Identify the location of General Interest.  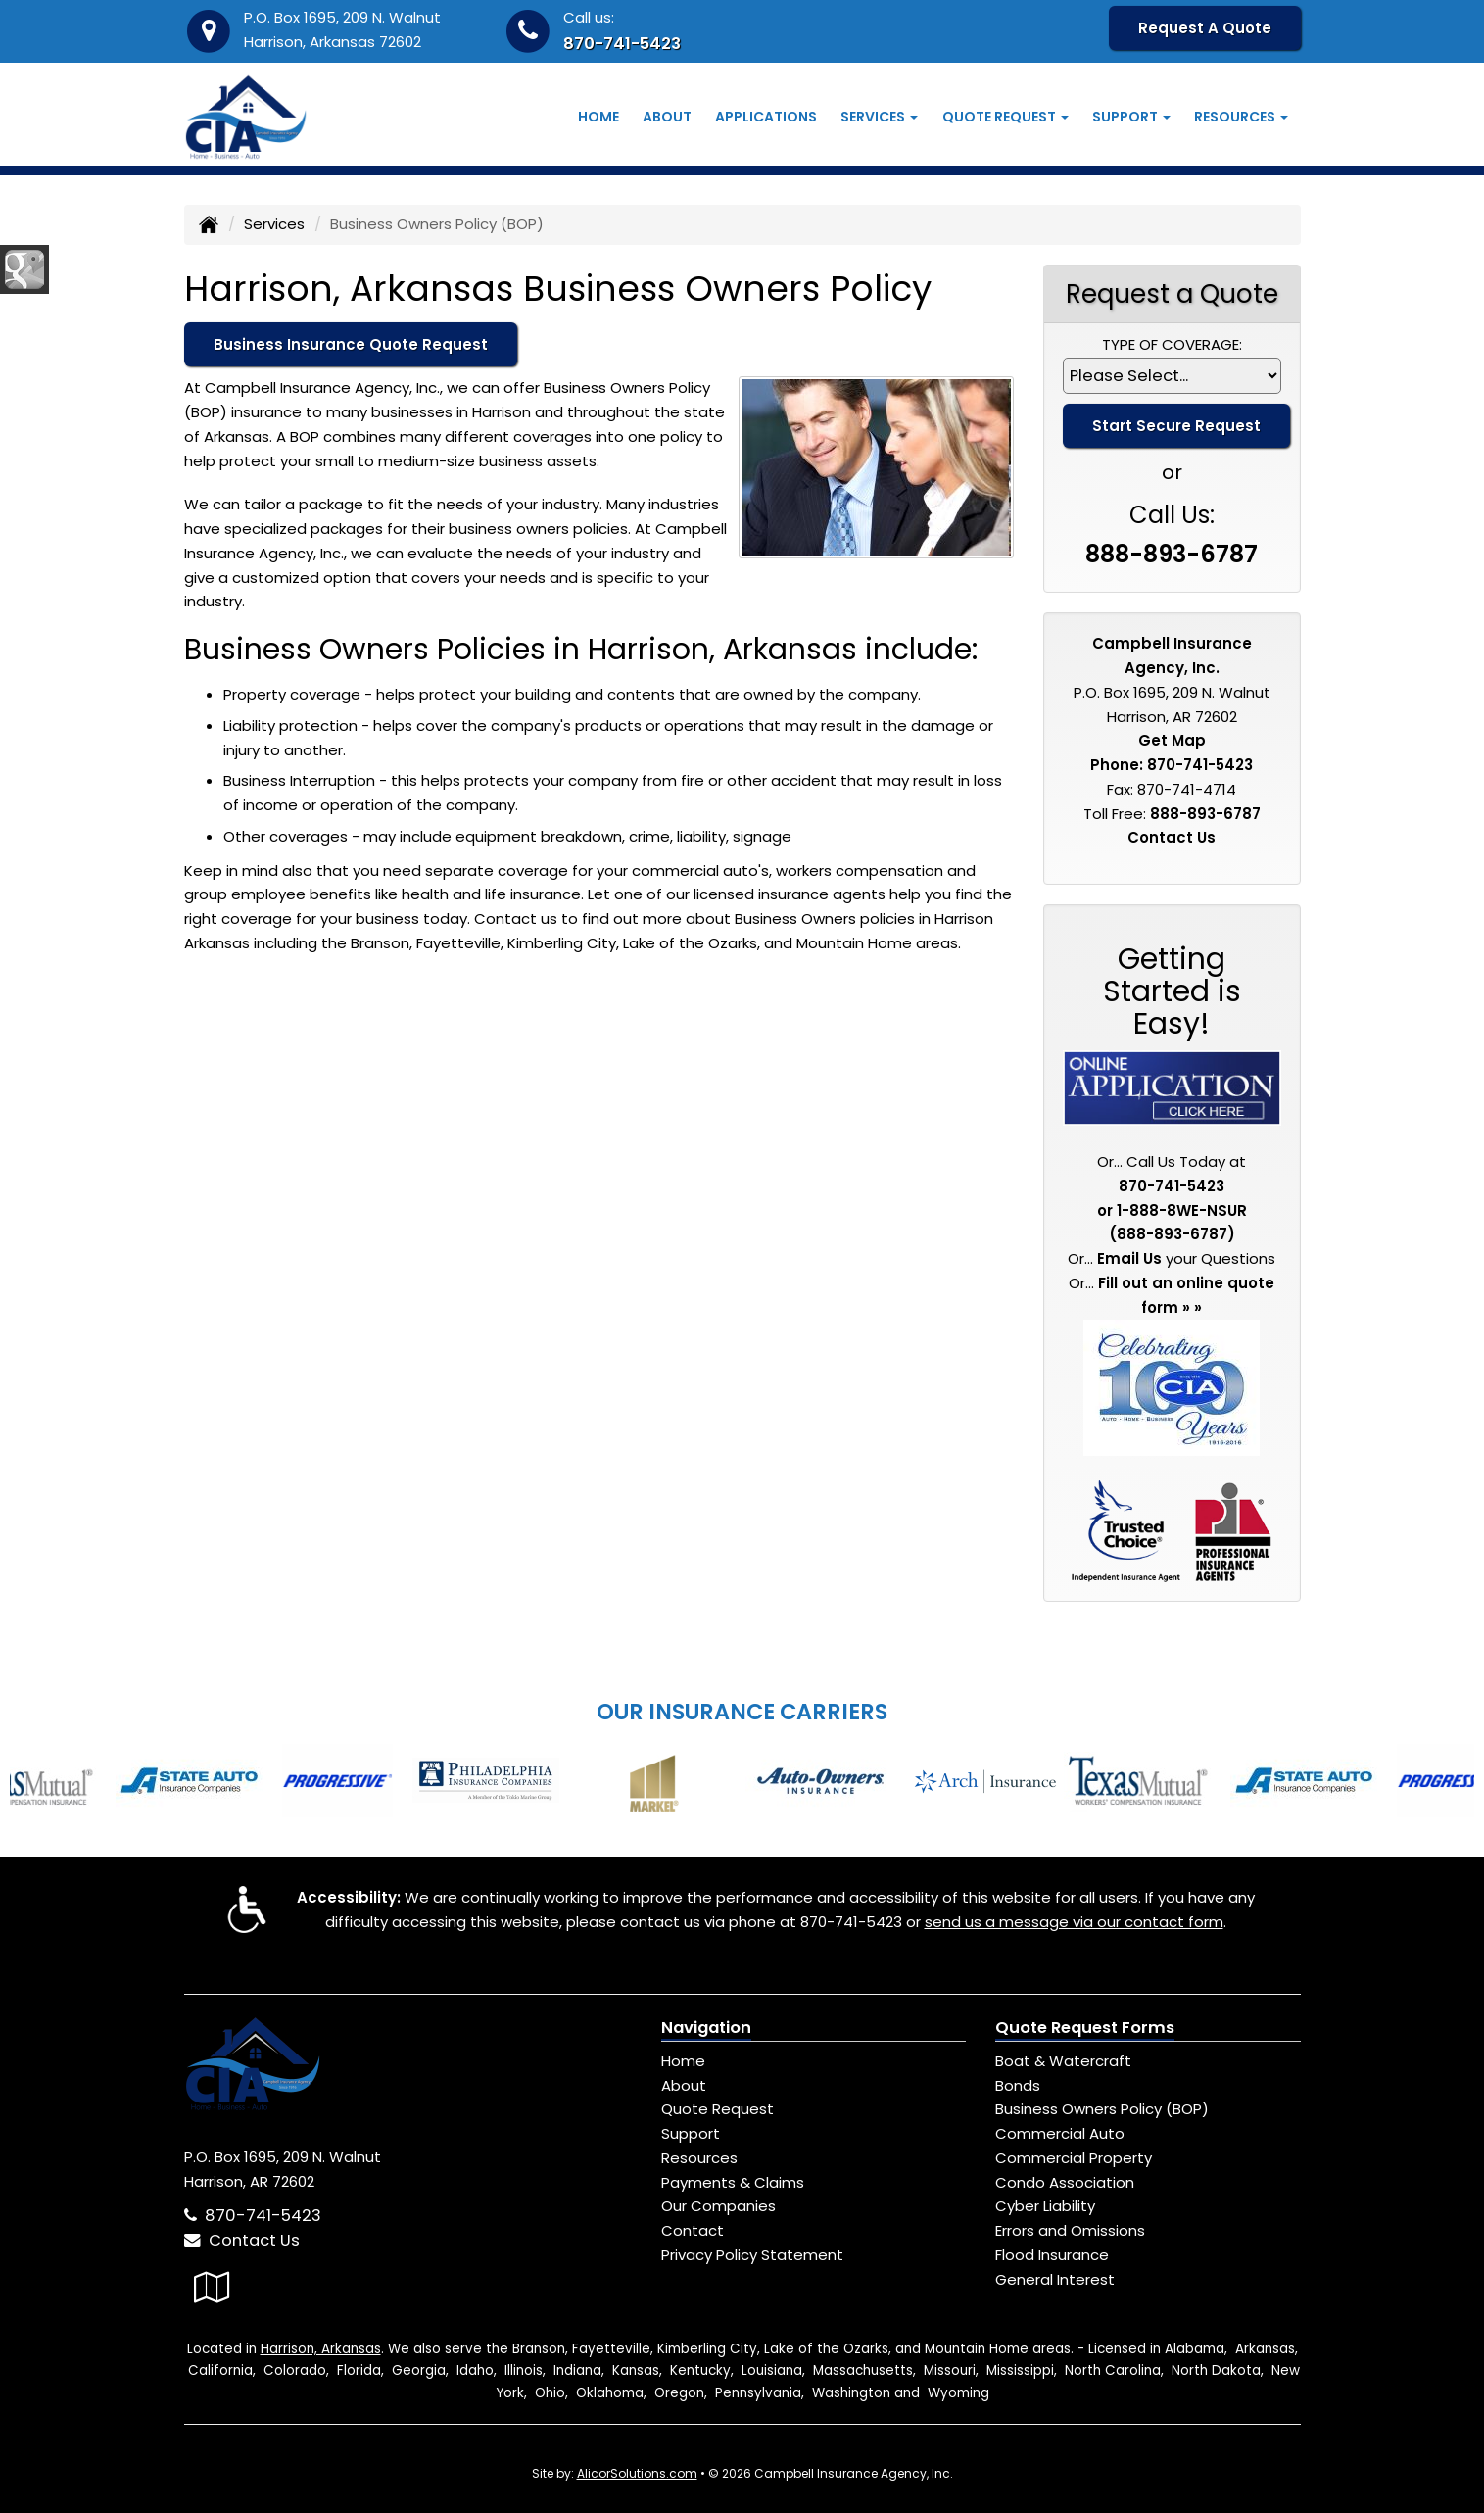
(1055, 2279).